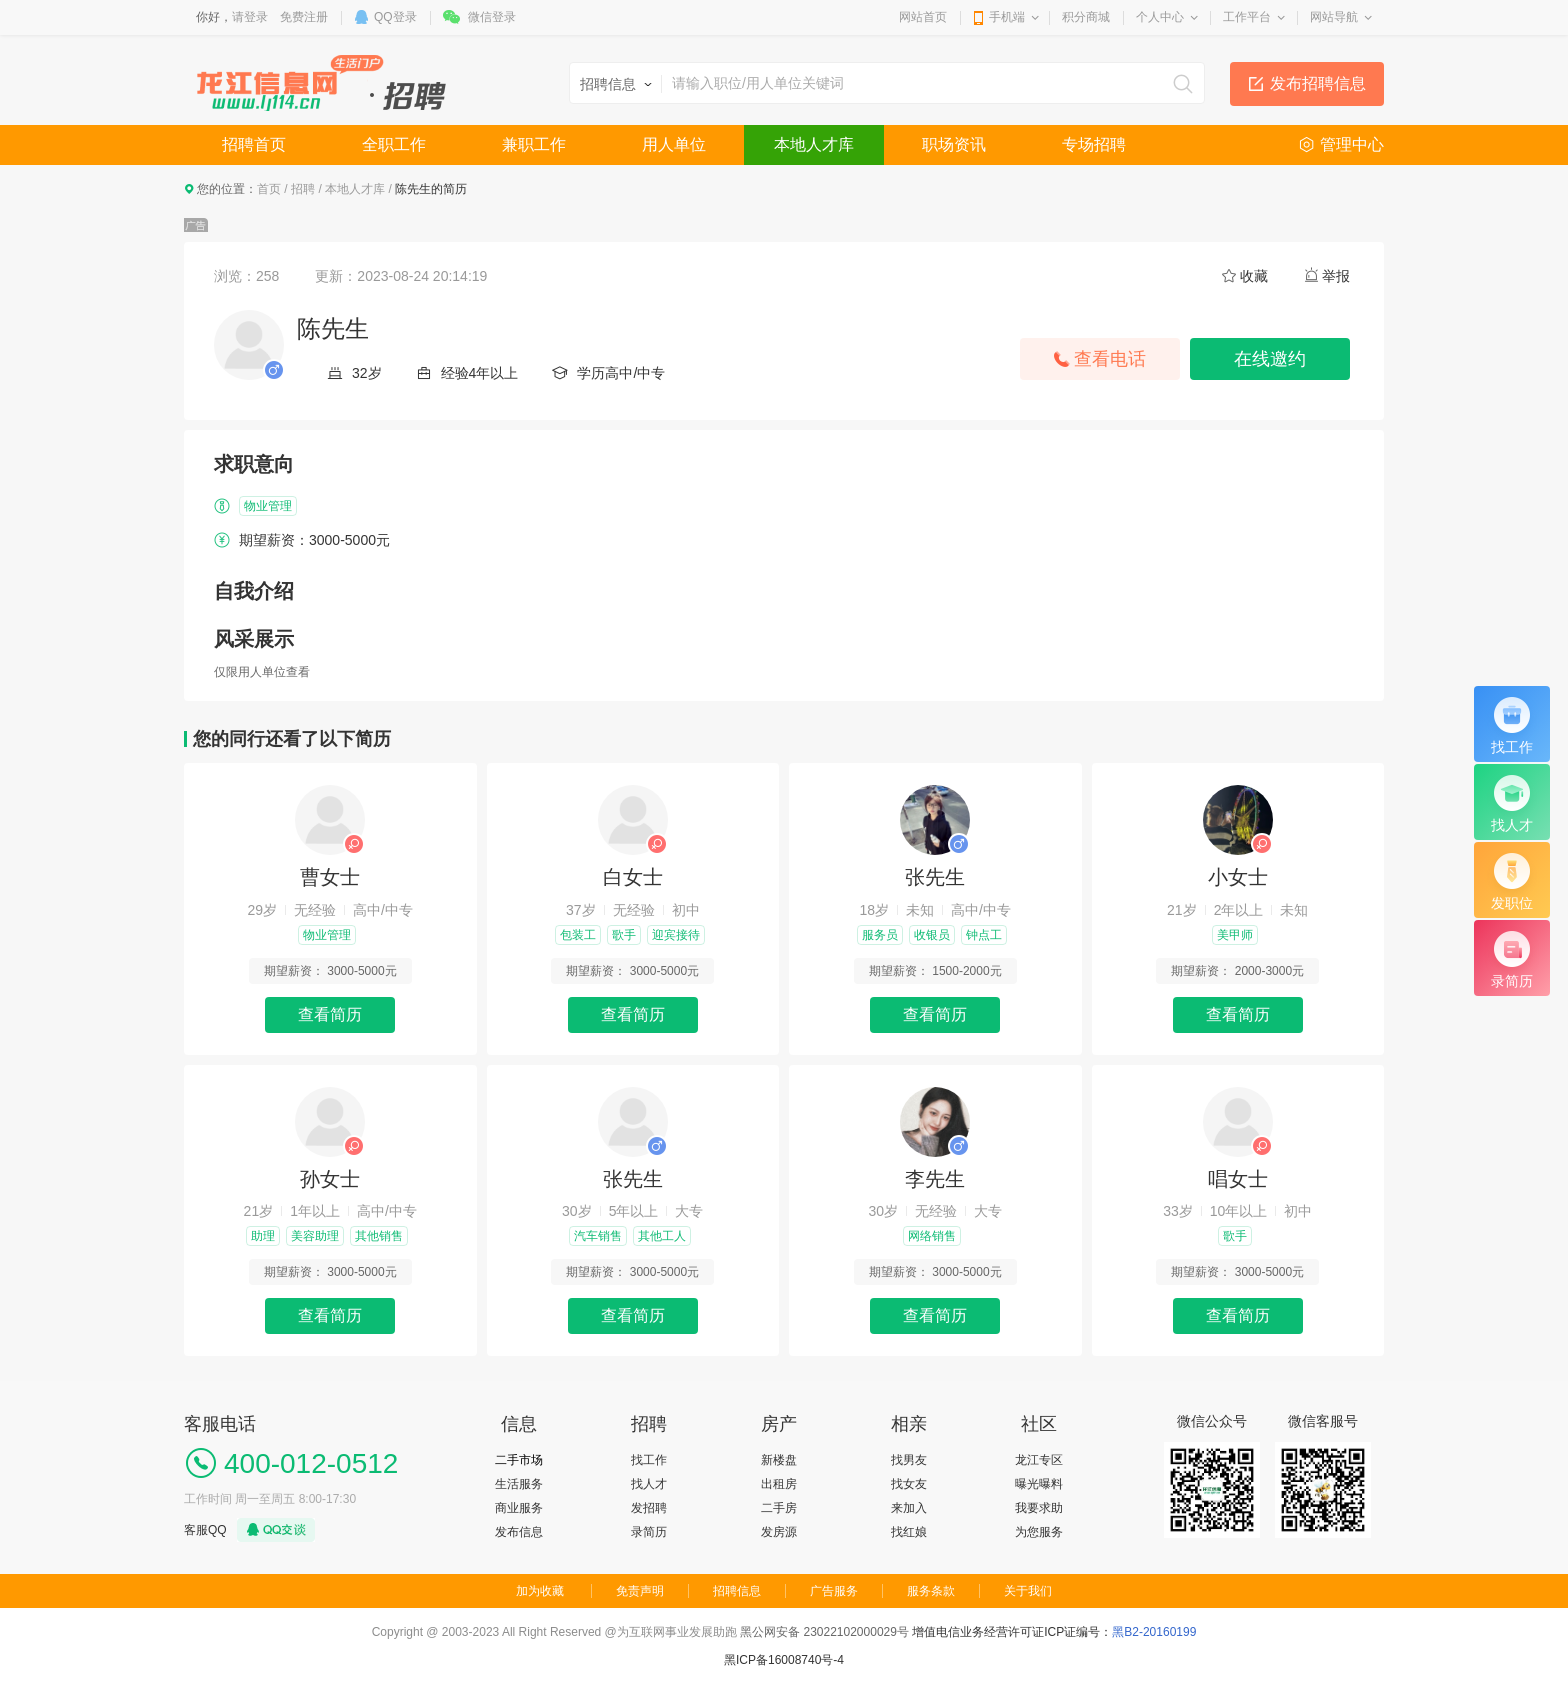 This screenshot has height=1684, width=1568. What do you see at coordinates (394, 144) in the screenshot?
I see `全职工作` at bounding box center [394, 144].